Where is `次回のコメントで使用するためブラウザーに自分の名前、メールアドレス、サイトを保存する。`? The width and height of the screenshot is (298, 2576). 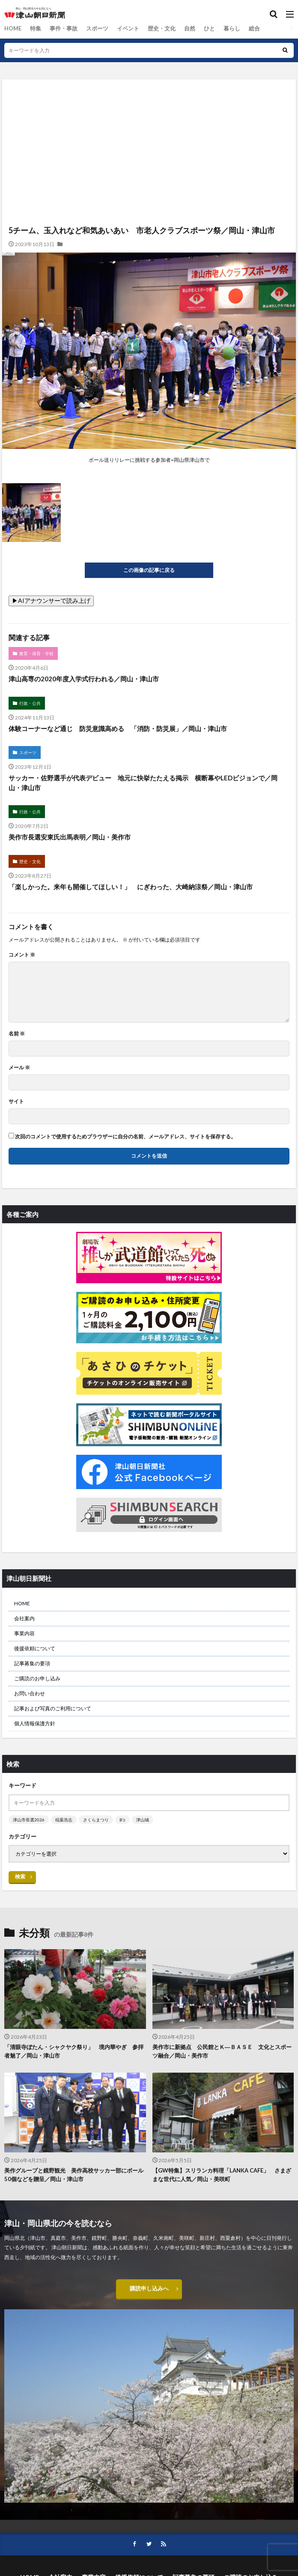 次回のコメントで使用するためブラウザーに自分の名前、メールアドレス、サイトを保存する。 is located at coordinates (125, 1136).